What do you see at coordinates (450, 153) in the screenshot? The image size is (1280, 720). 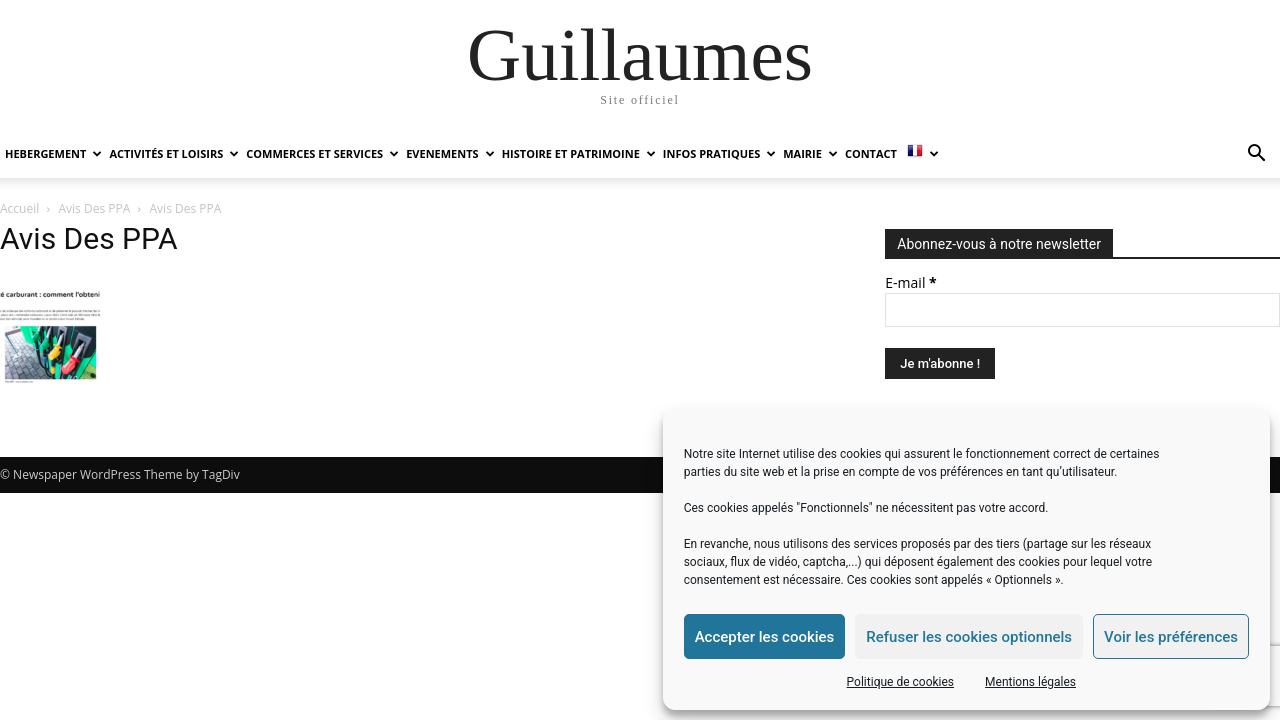 I see `EVENEMENTS` at bounding box center [450, 153].